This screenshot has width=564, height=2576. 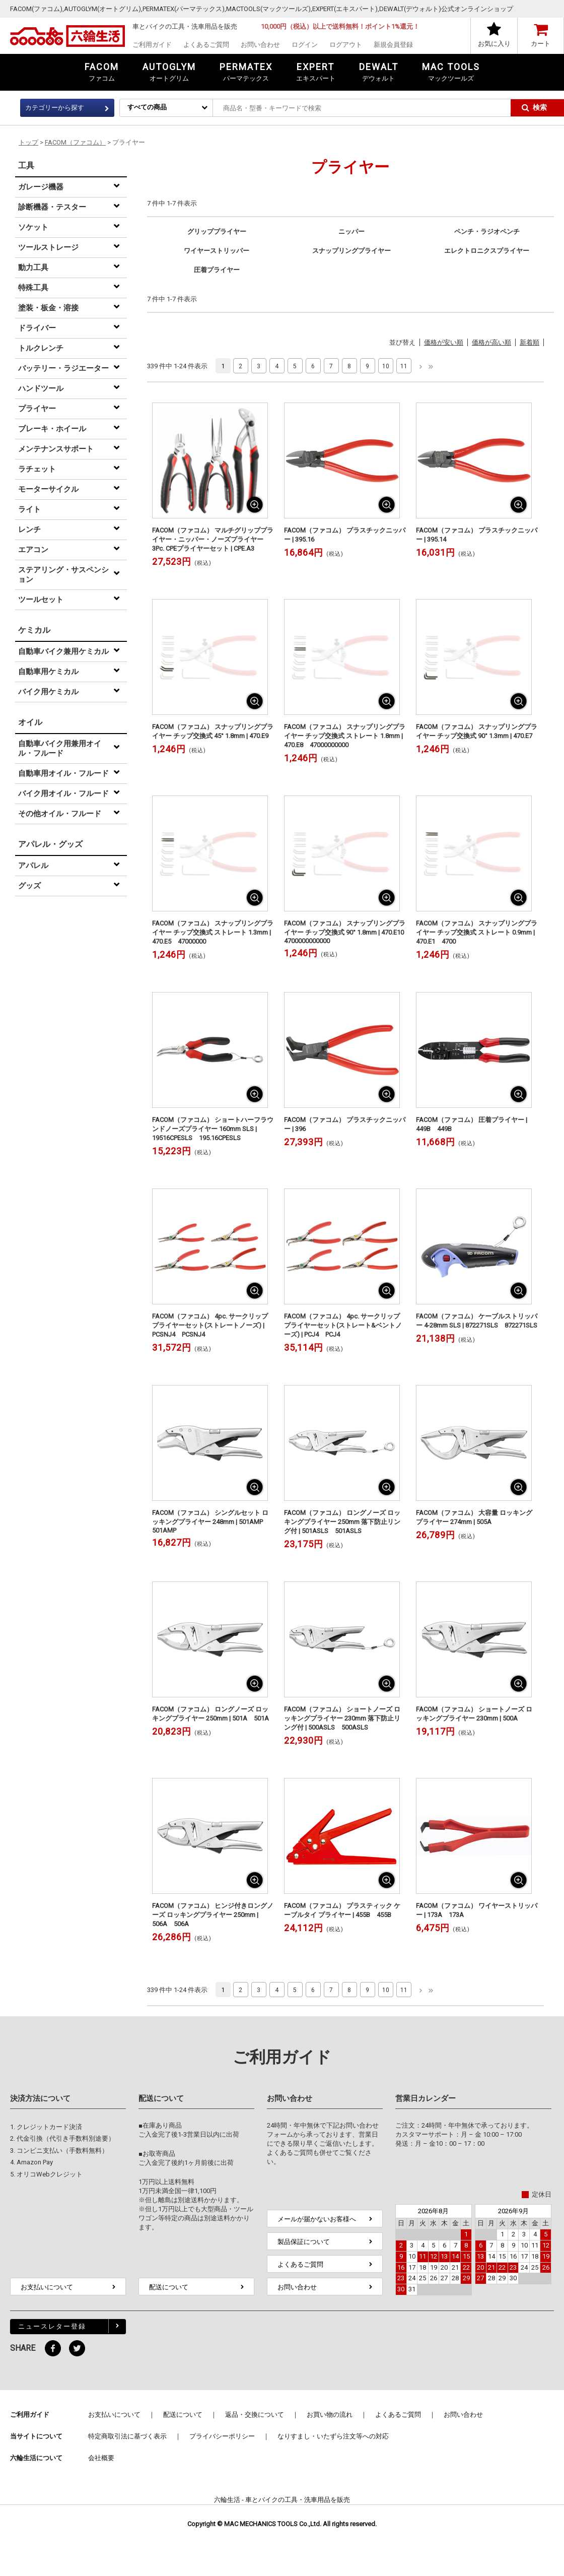 I want to click on 特定商取引法に基づく表示, so click(x=127, y=2436).